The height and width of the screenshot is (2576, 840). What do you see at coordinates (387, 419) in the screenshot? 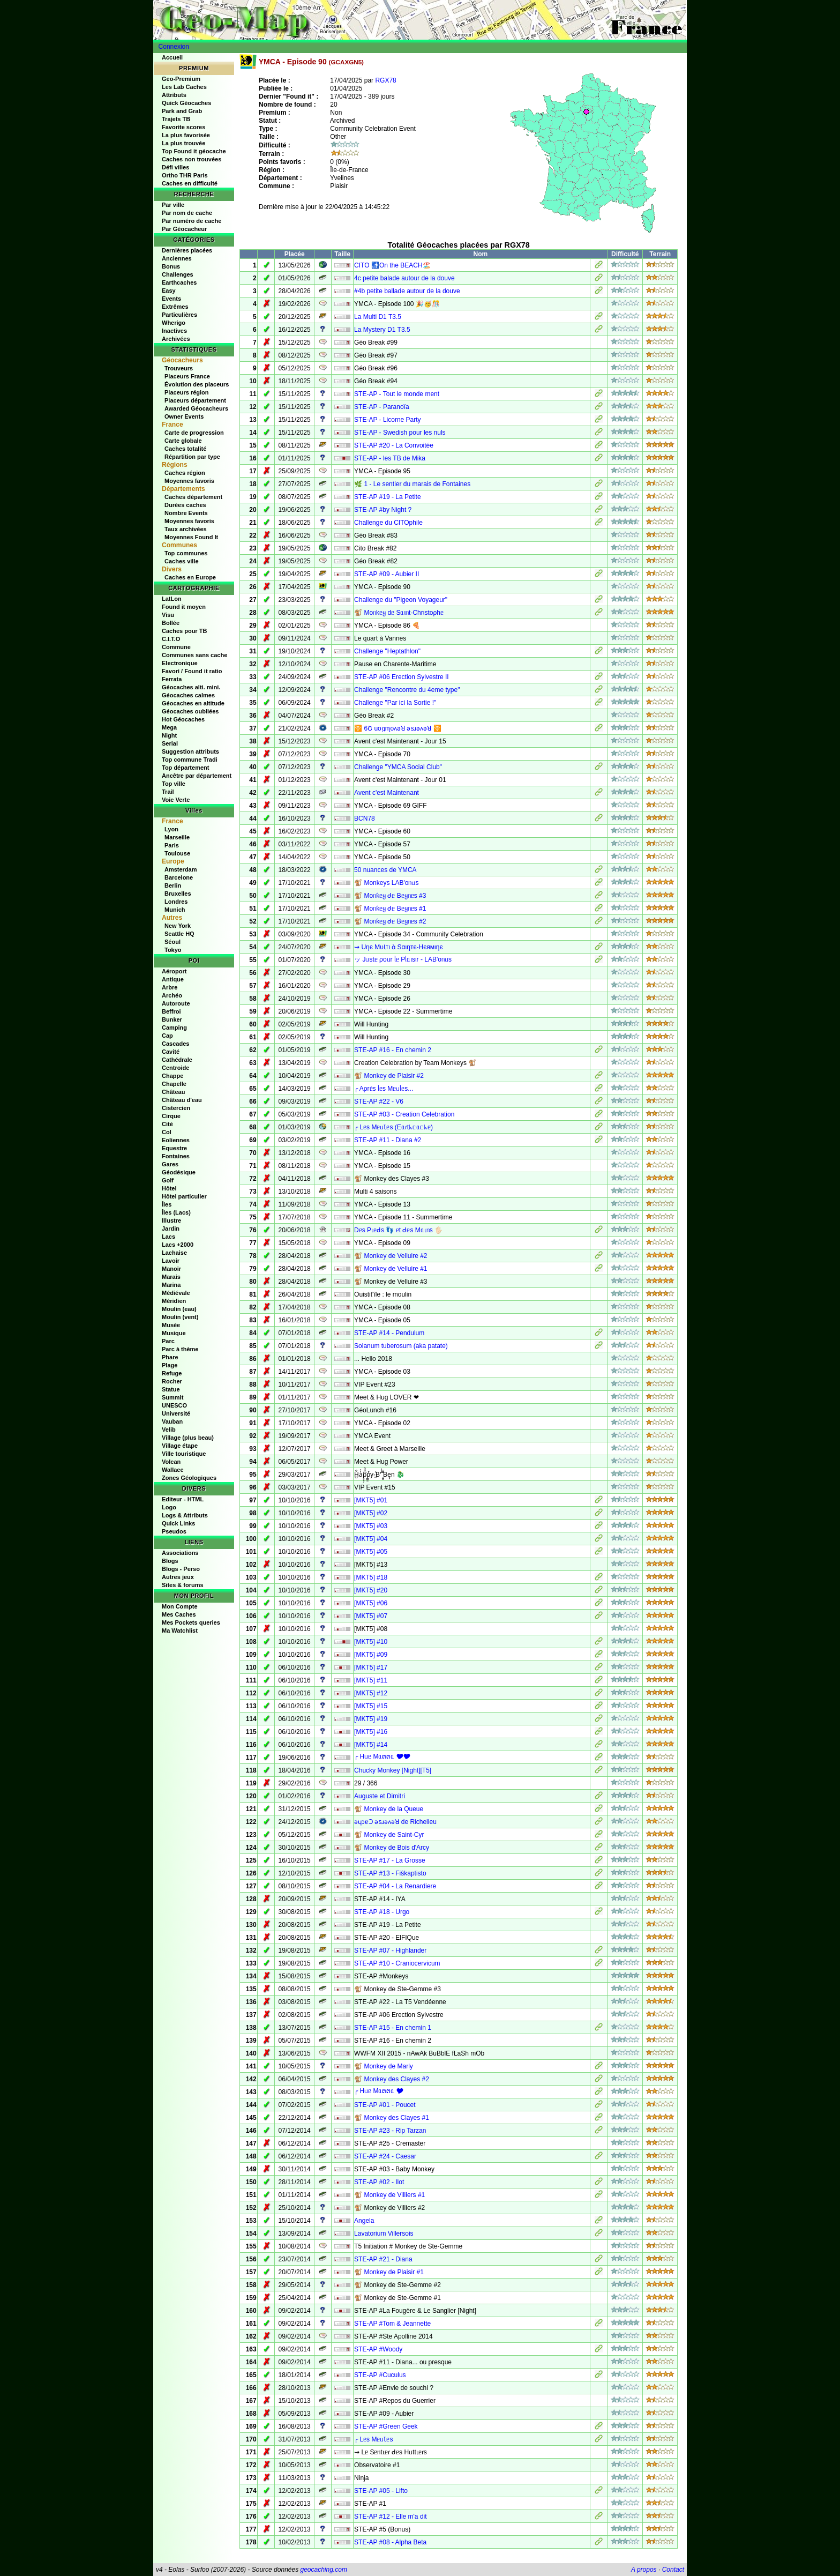
I see `STE-AP - Licorne Party` at bounding box center [387, 419].